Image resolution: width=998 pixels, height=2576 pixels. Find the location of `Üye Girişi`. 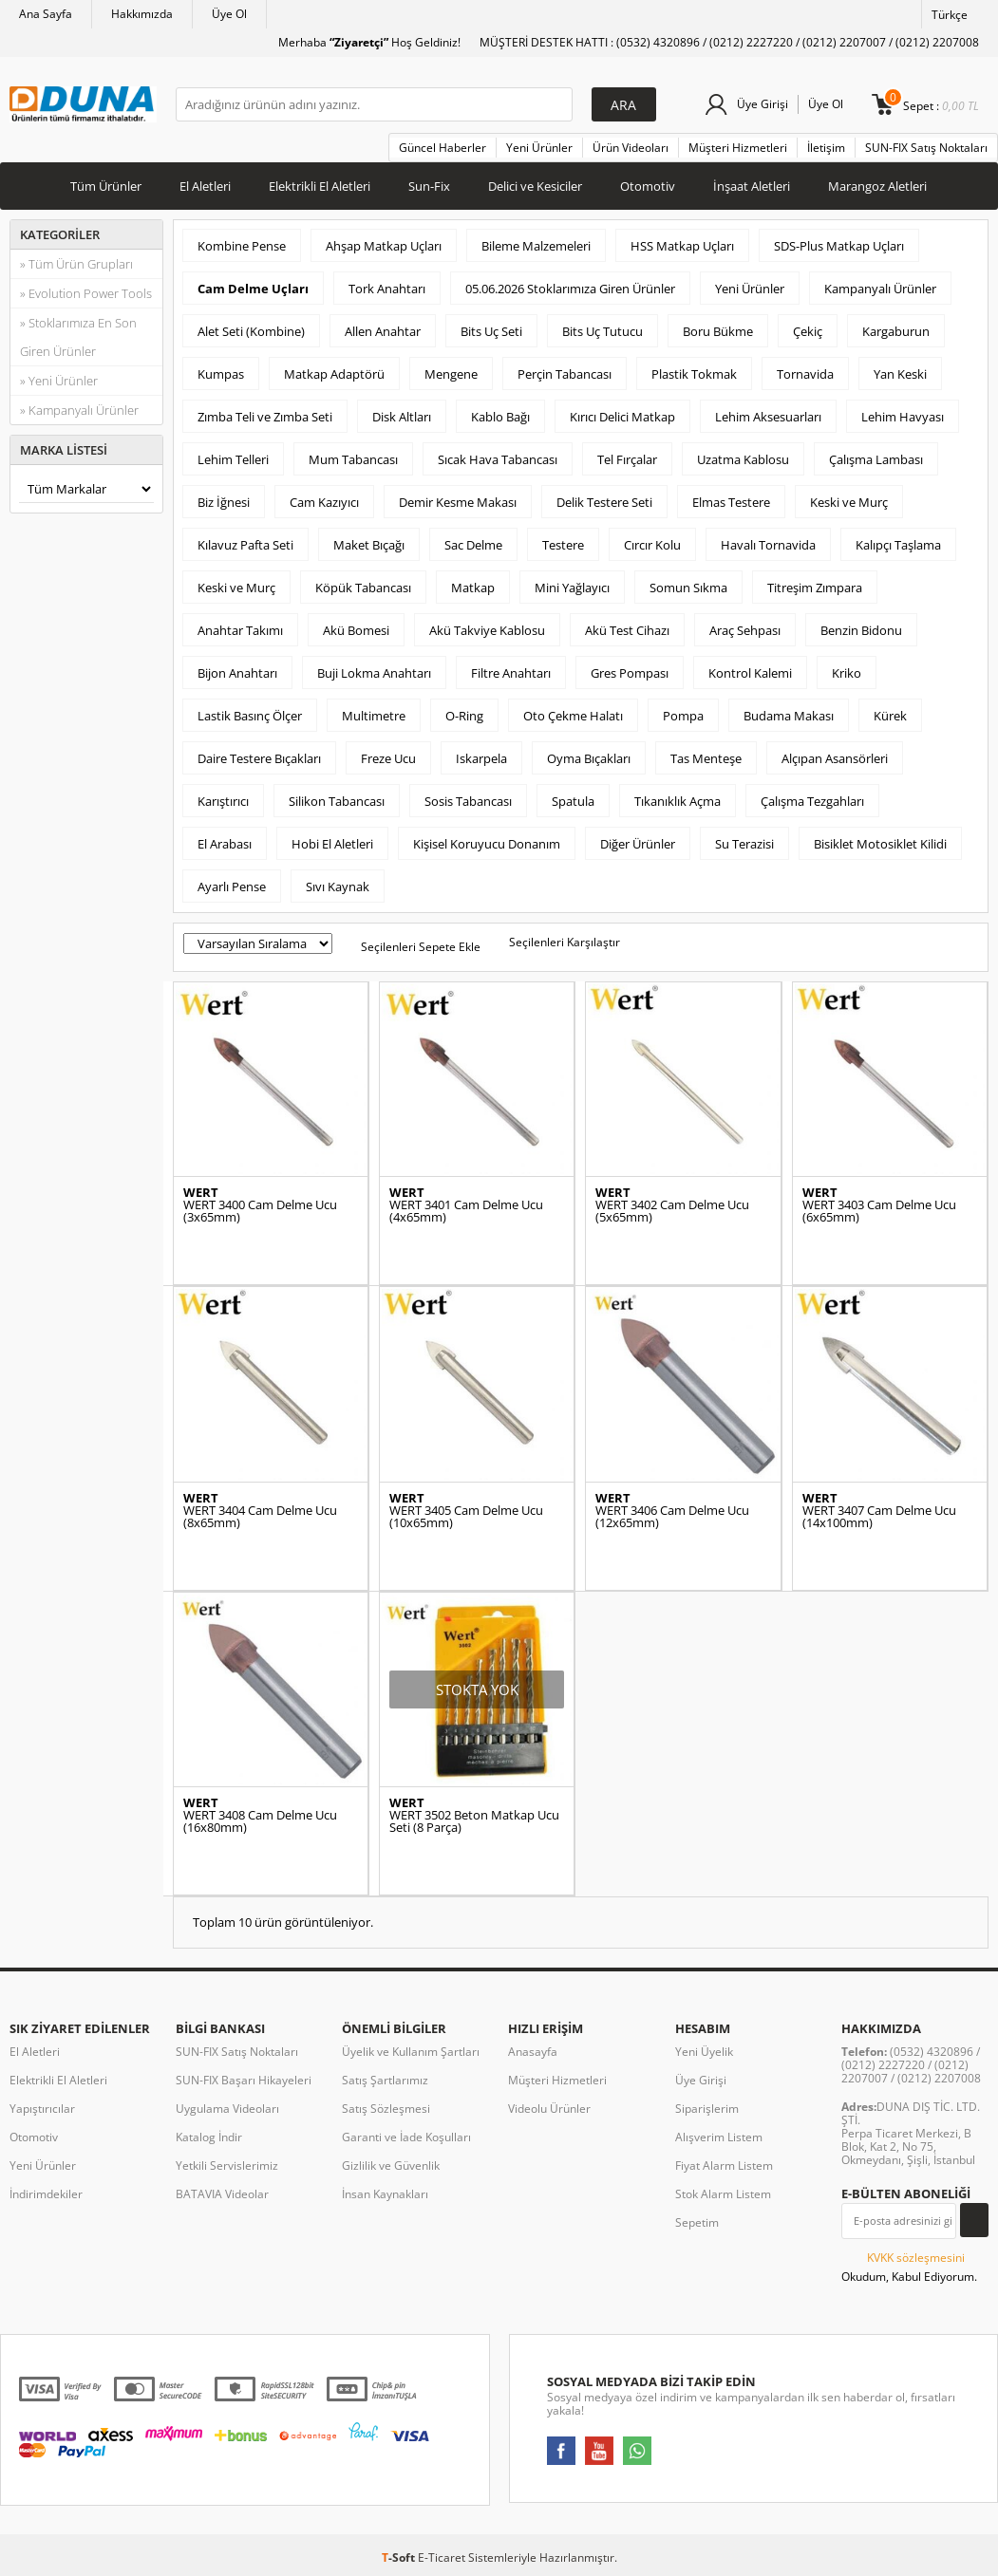

Üye Girişi is located at coordinates (762, 104).